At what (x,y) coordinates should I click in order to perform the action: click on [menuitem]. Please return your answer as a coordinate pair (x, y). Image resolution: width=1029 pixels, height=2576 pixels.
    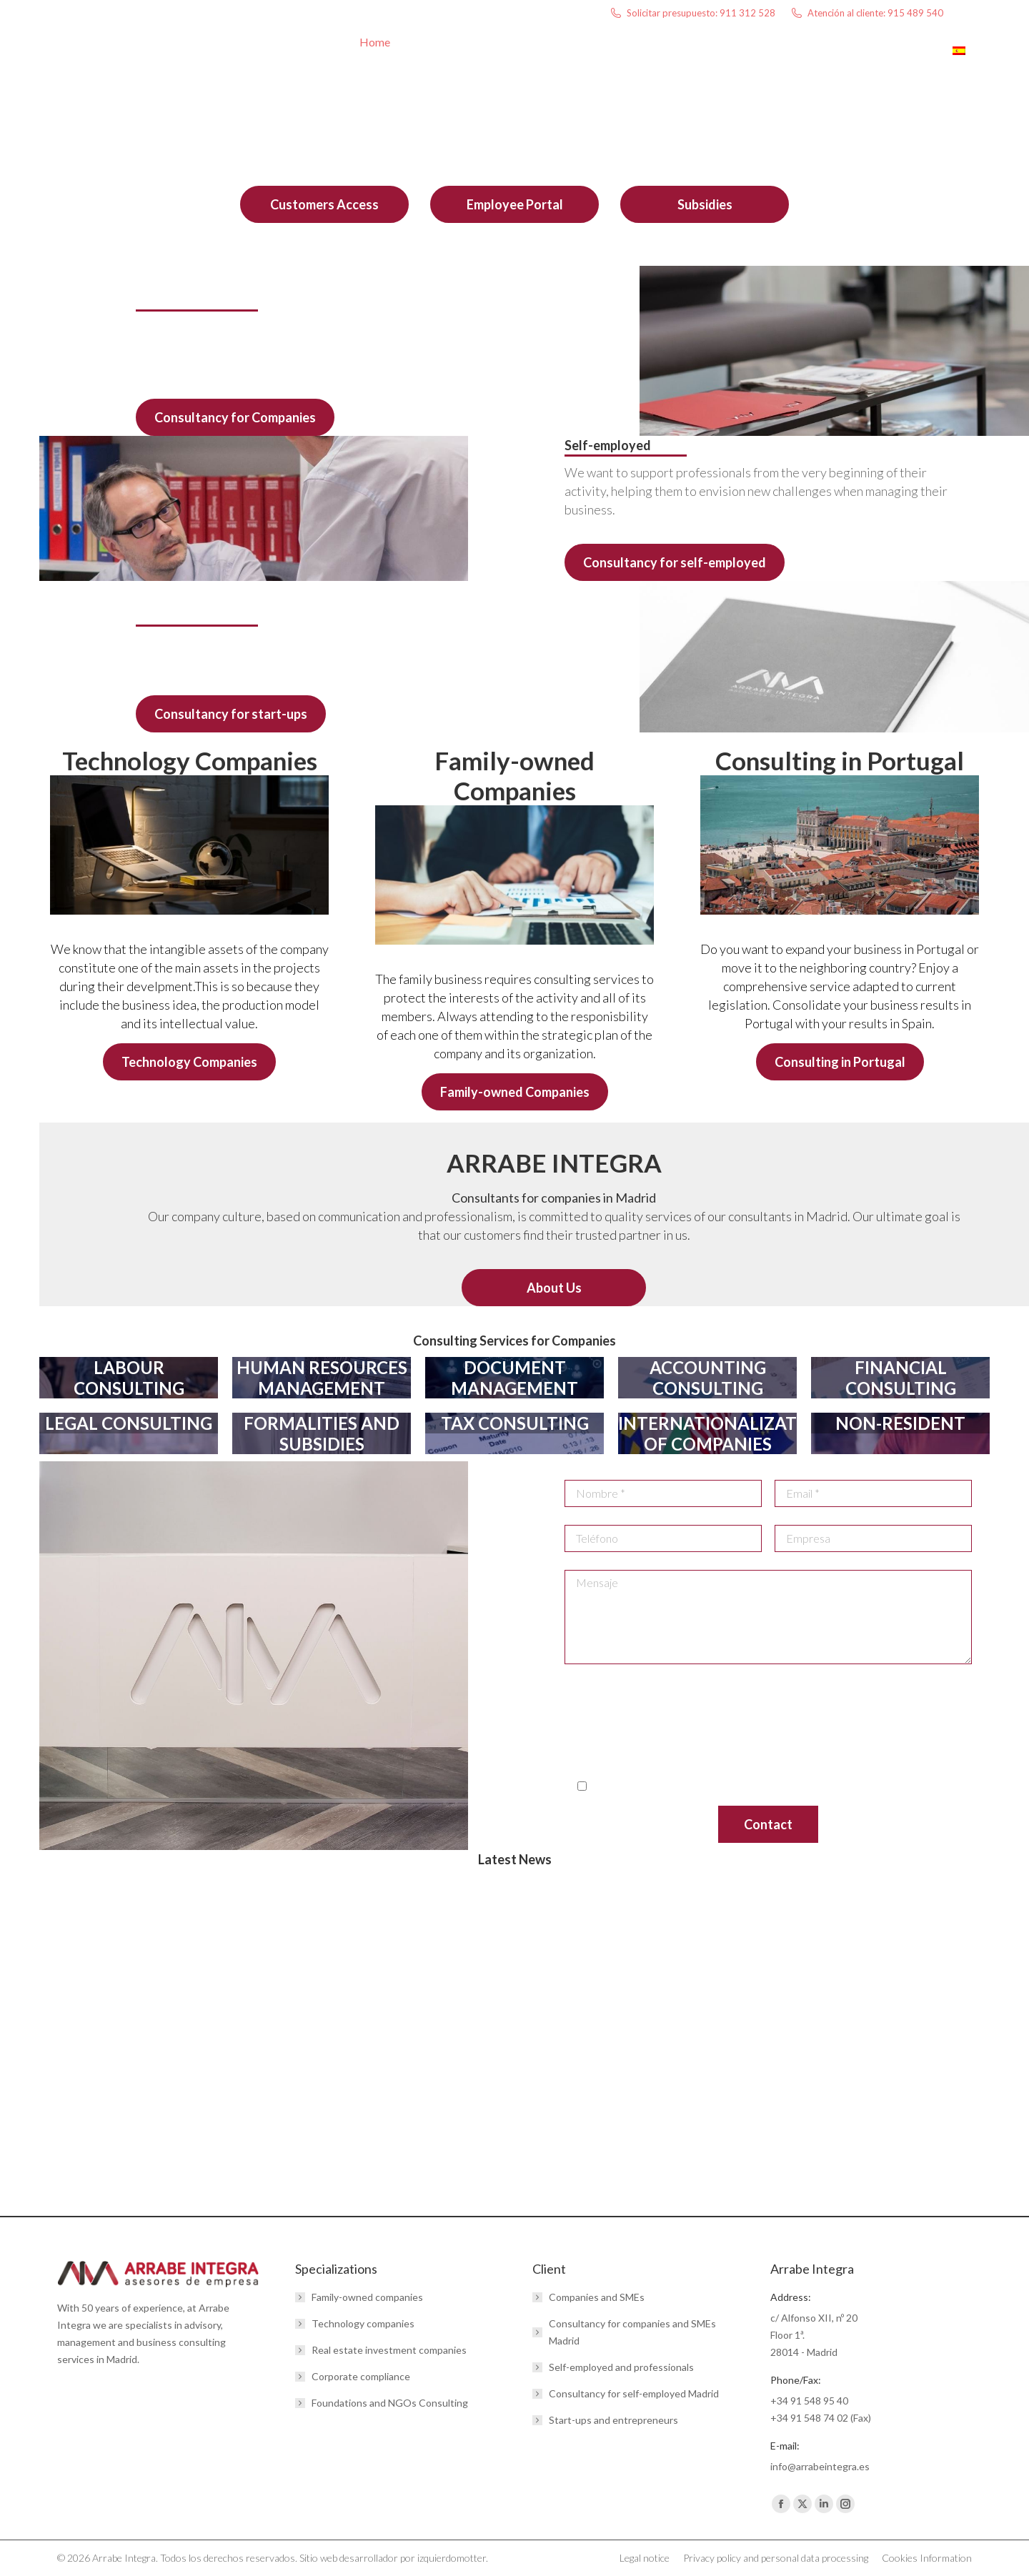
    Looking at the image, I should click on (966, 58).